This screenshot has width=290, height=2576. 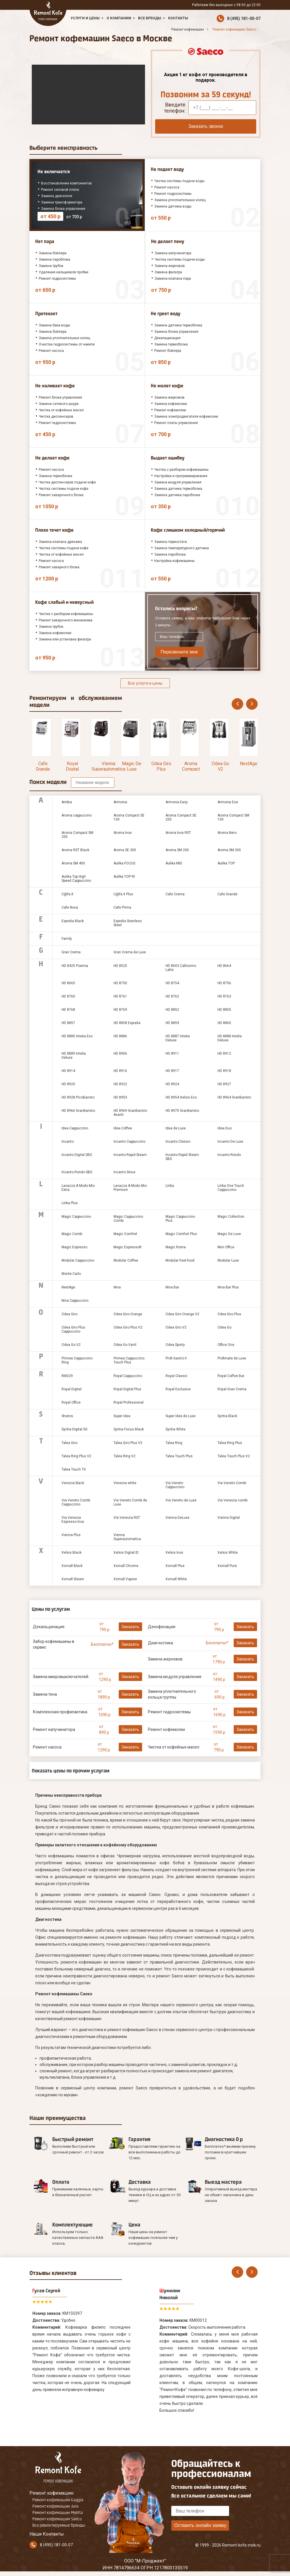 What do you see at coordinates (68, 1023) in the screenshot?
I see `HD 8857` at bounding box center [68, 1023].